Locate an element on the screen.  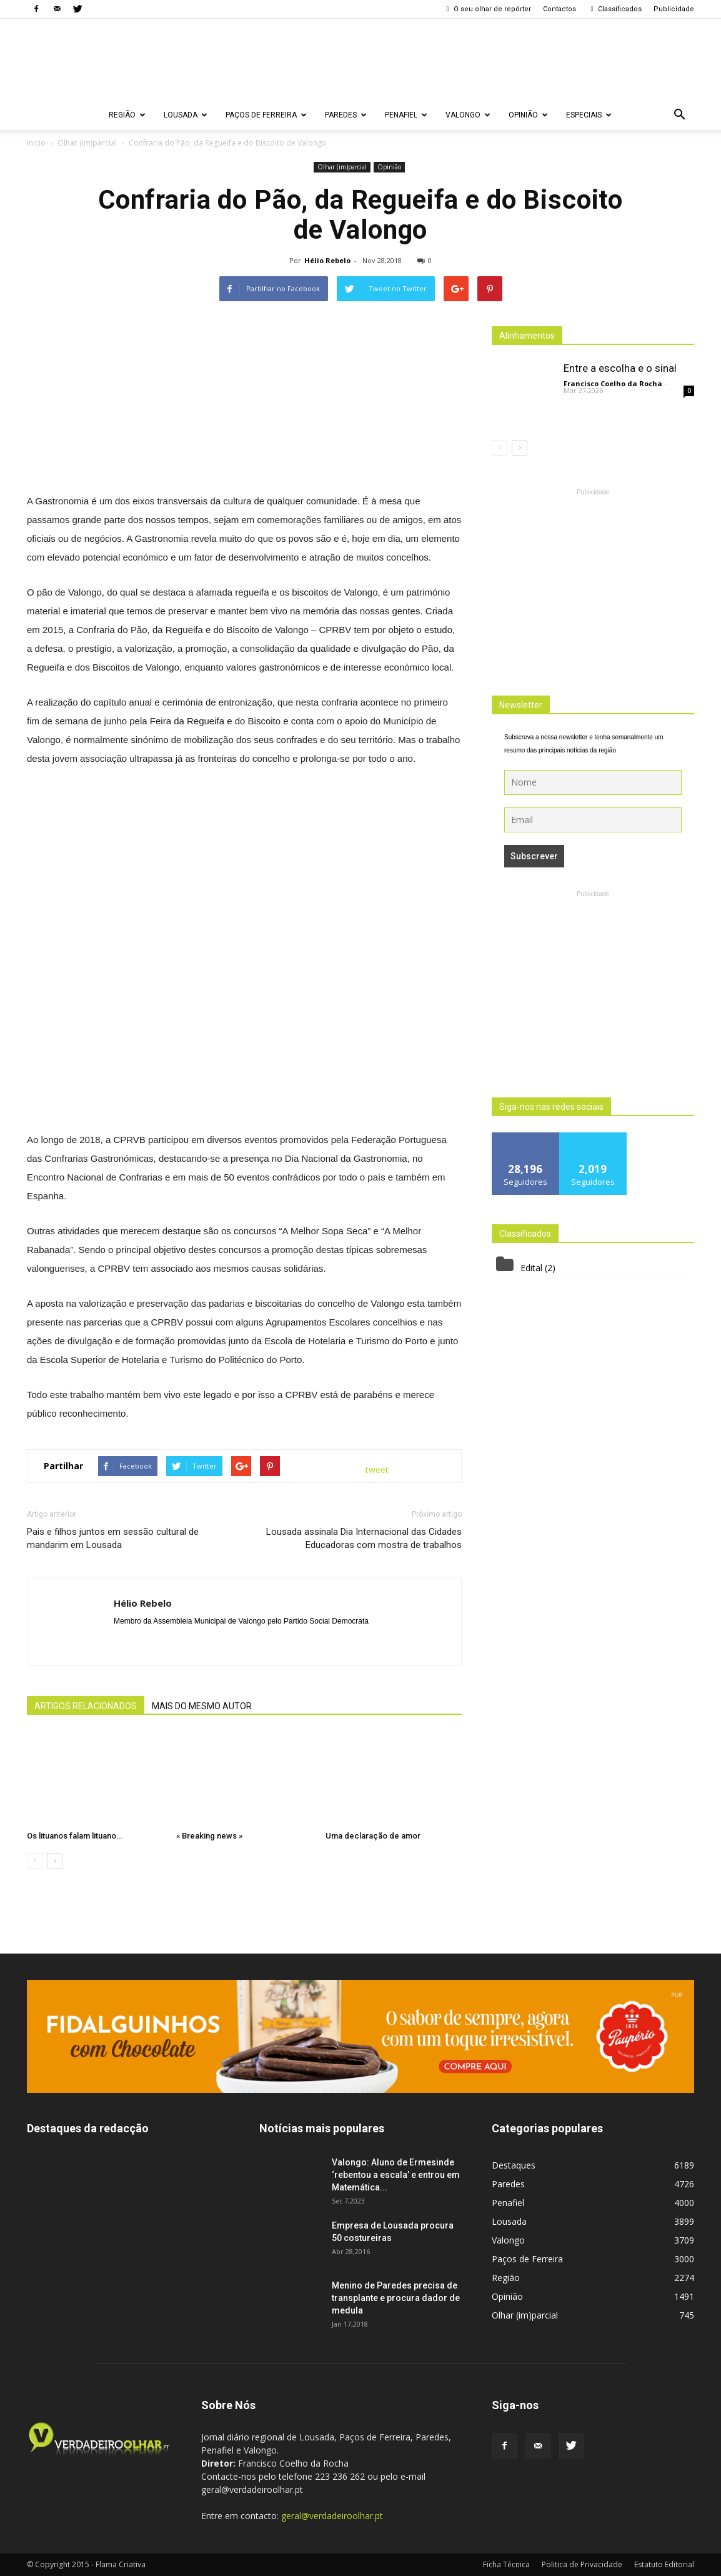
Inicio is located at coordinates (36, 142).